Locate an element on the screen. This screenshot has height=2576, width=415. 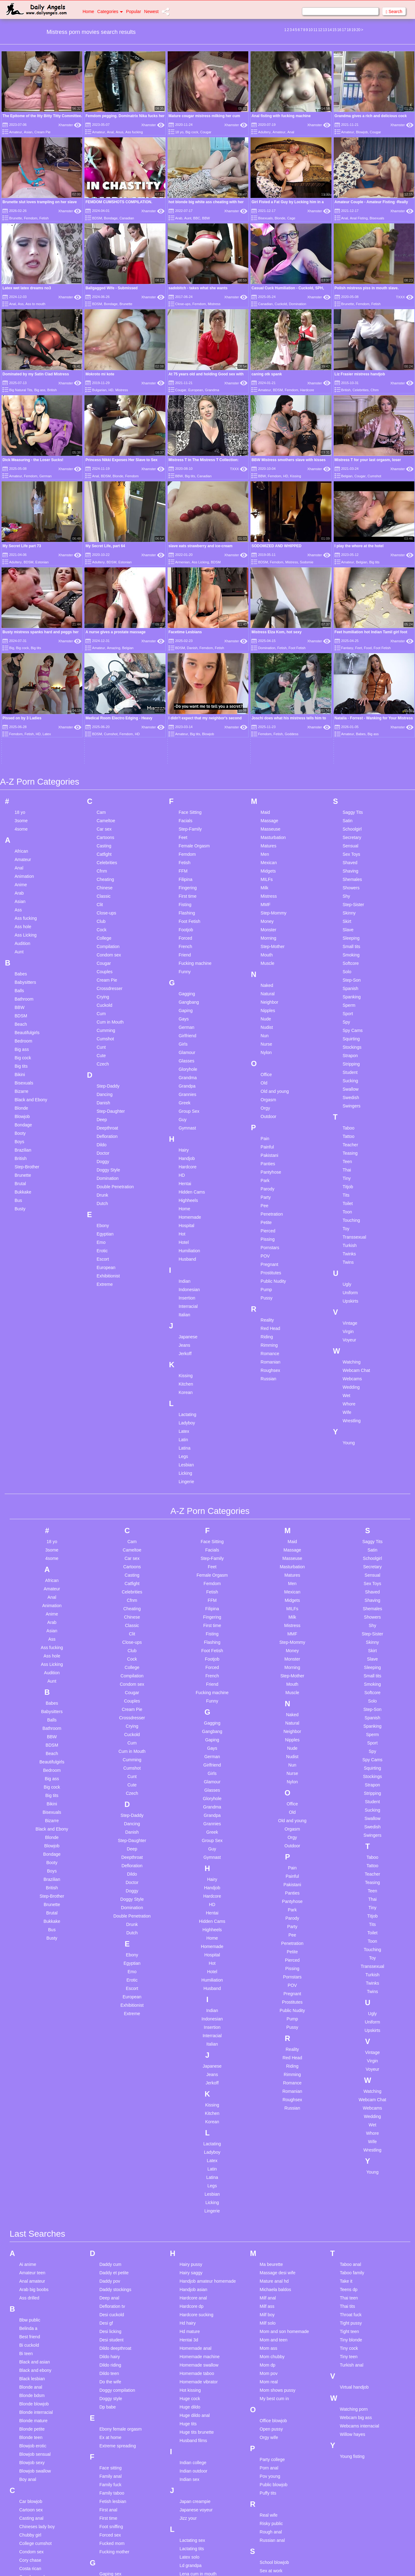
Hentai 3d is located at coordinates (188, 2172).